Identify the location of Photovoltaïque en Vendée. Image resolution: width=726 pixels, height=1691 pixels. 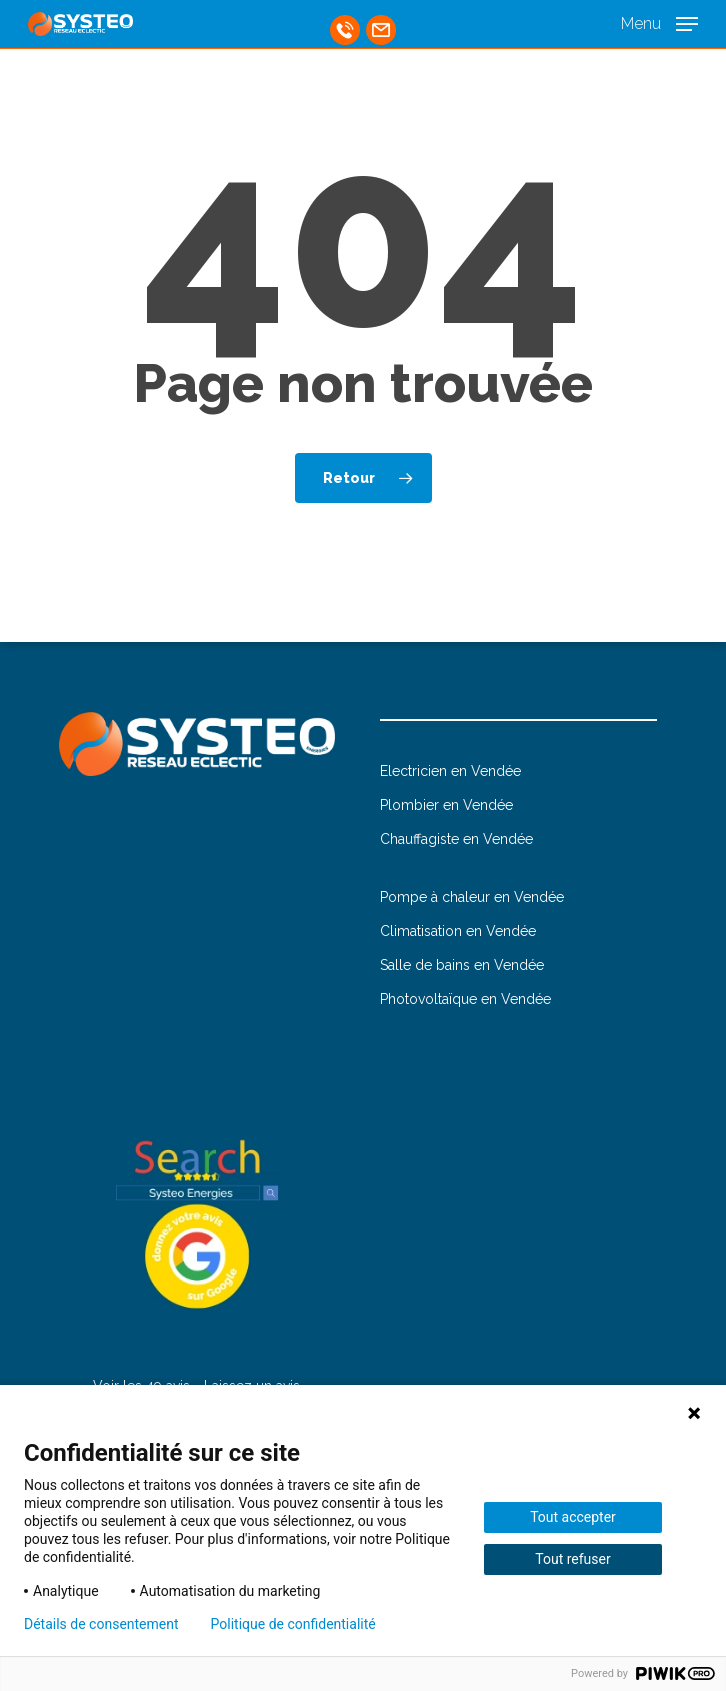
(465, 999).